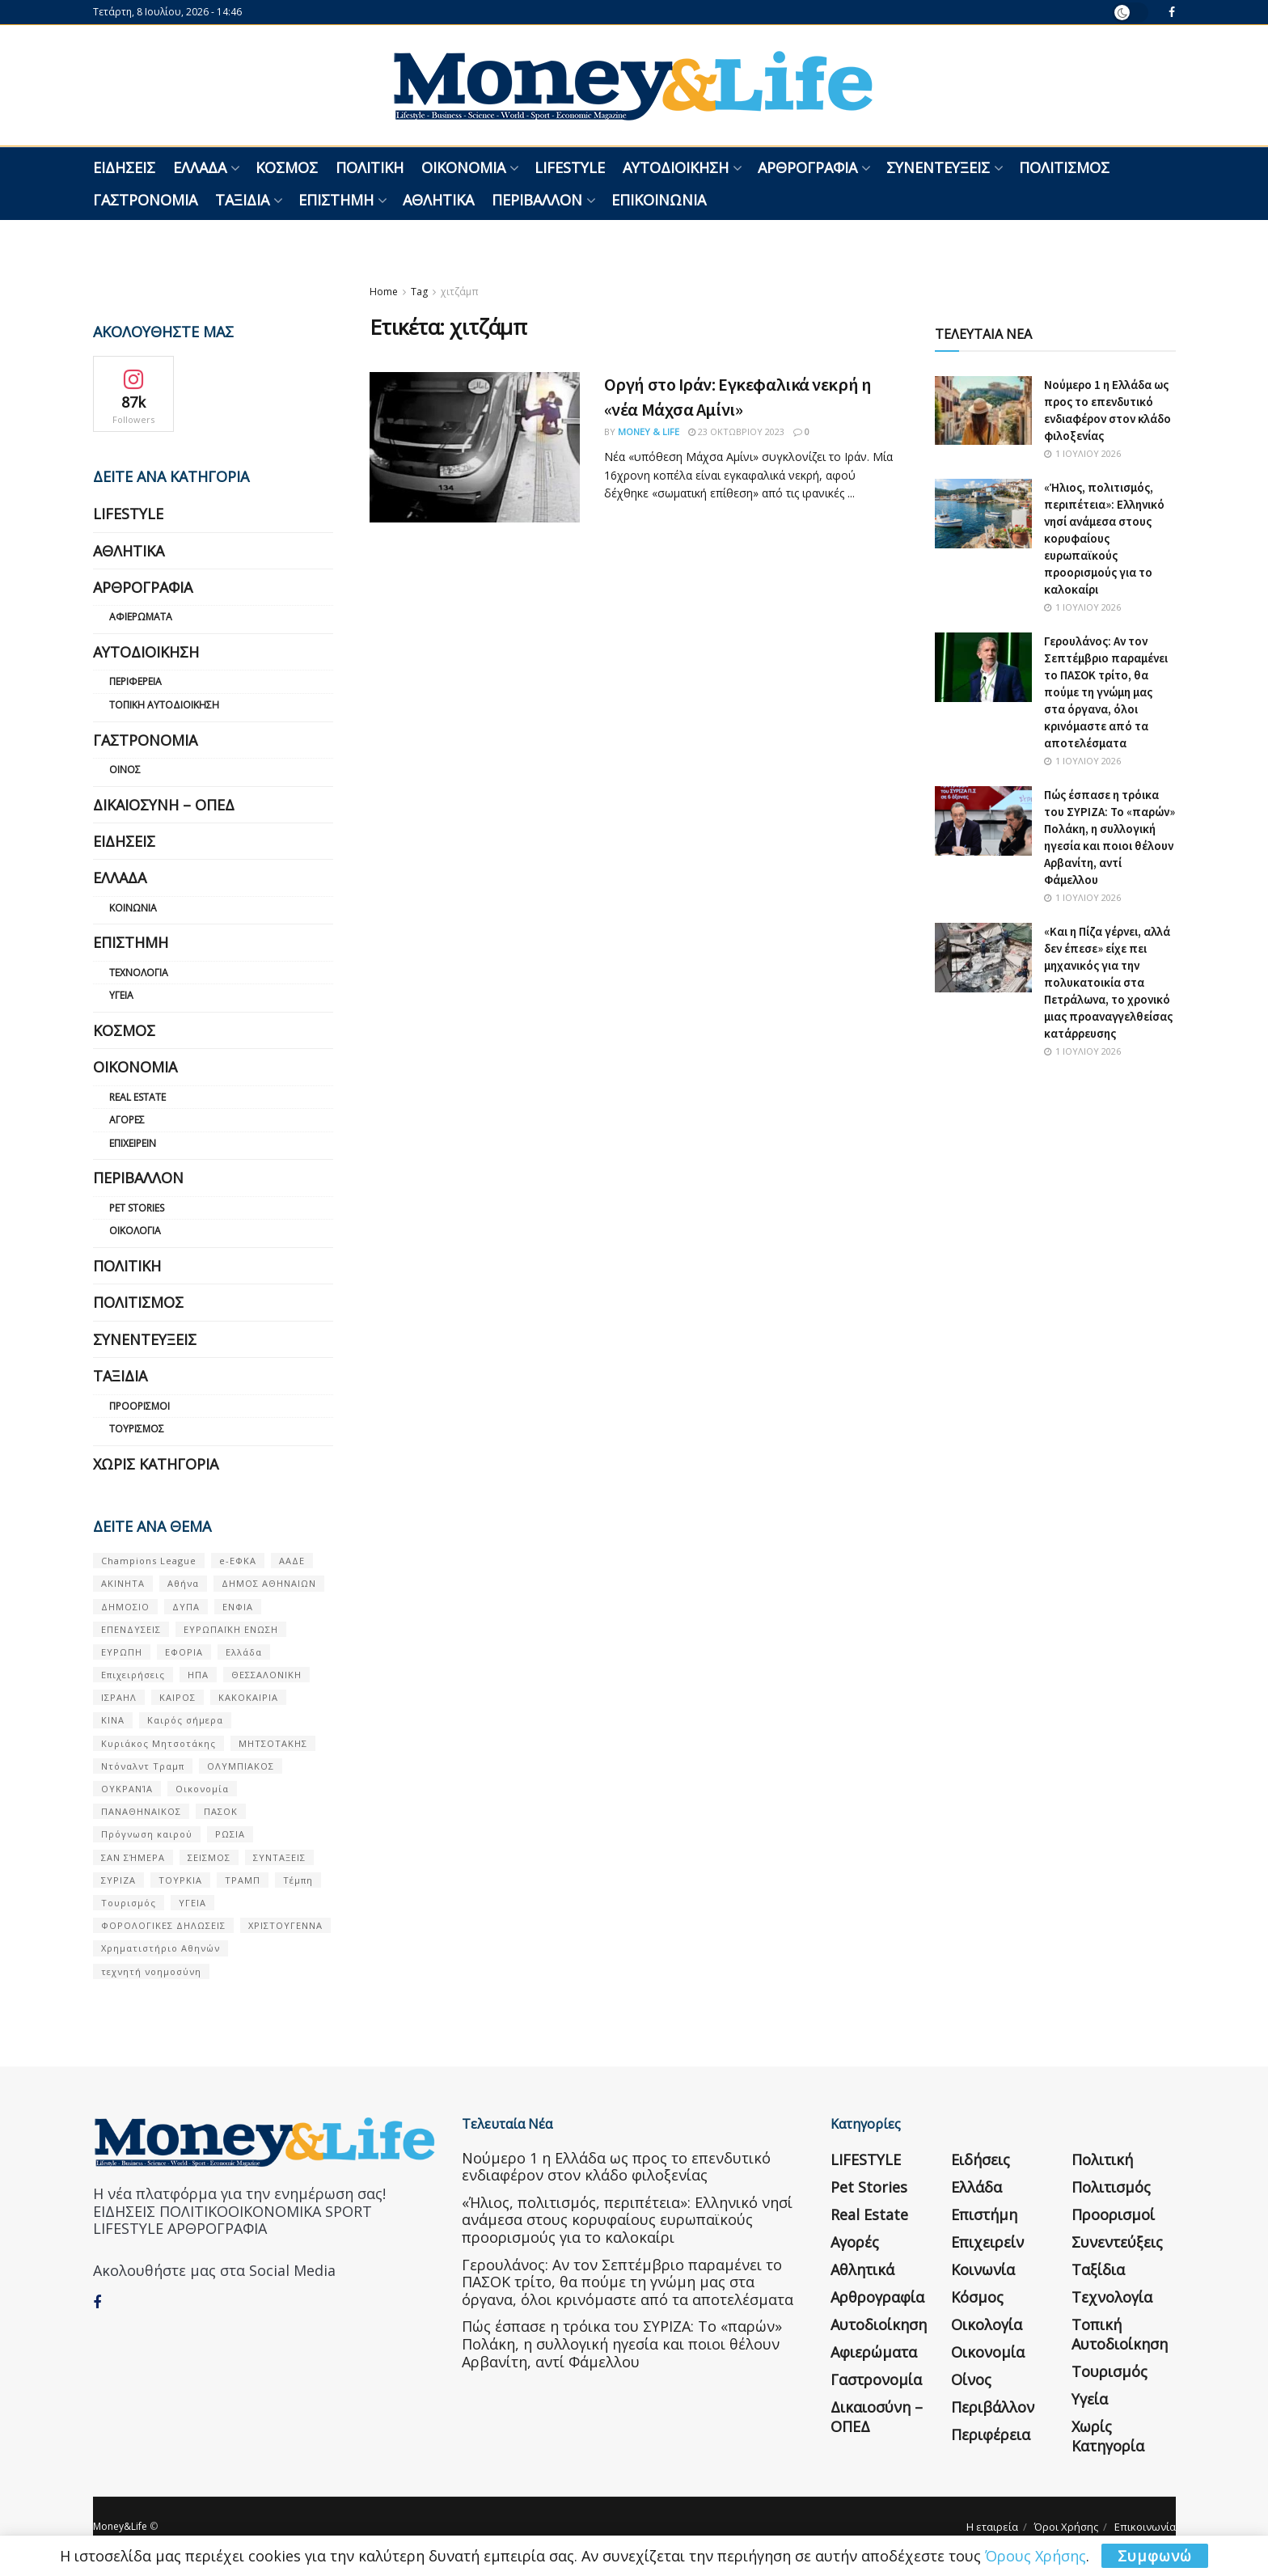 Image resolution: width=1268 pixels, height=2576 pixels. I want to click on ΜΗΤΣΟΤΑΚΗΣ [ΜΗΤΣΟΤΑΚΗΣ (53 στοιχεία)], so click(273, 1743).